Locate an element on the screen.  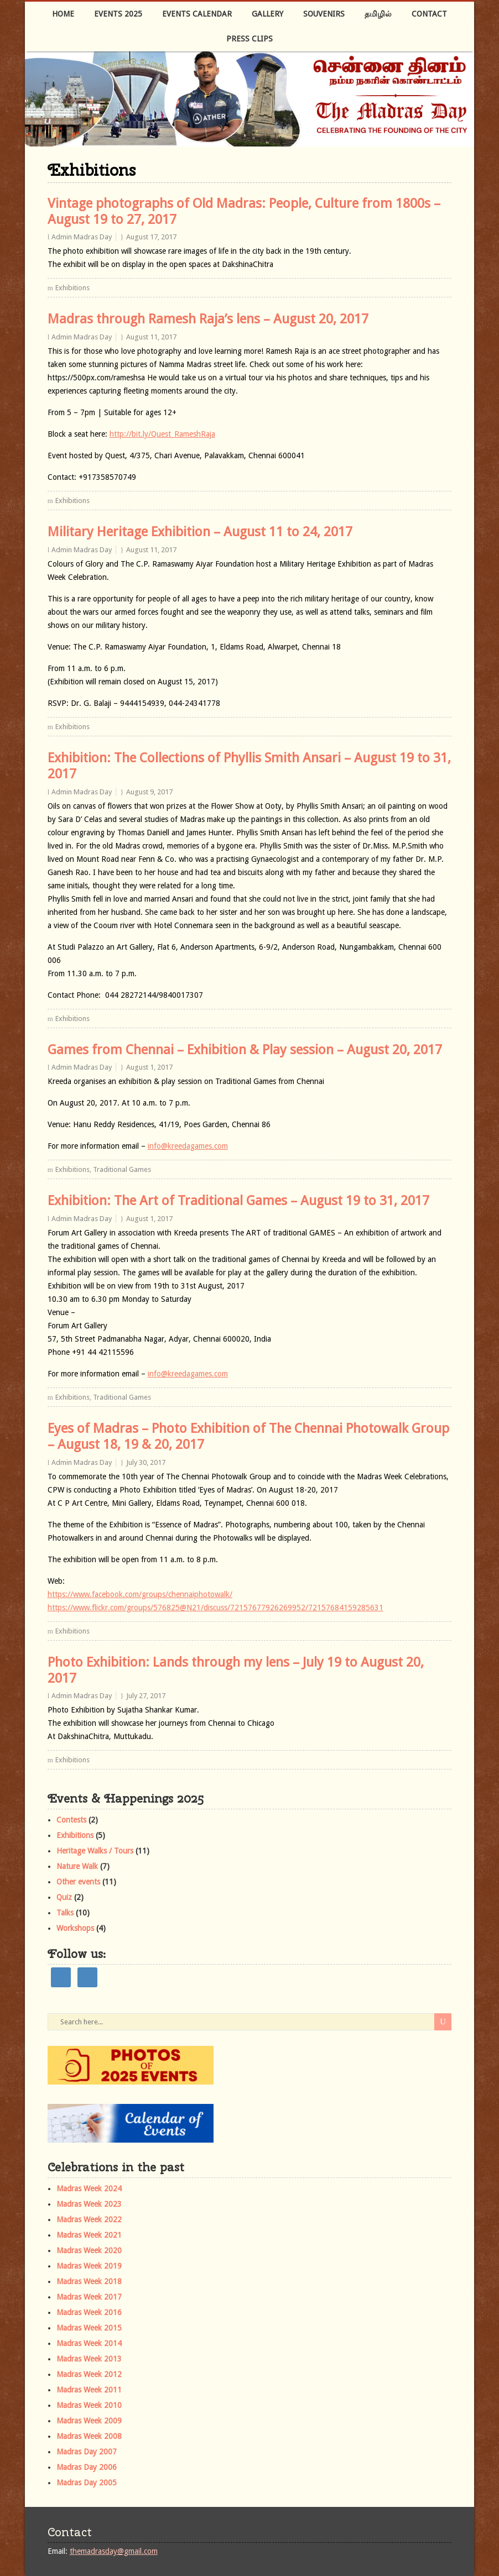
https://www.flickr.com/groups/576825@N21/discuss/72157677926269952/72157684159285631 is located at coordinates (215, 1607).